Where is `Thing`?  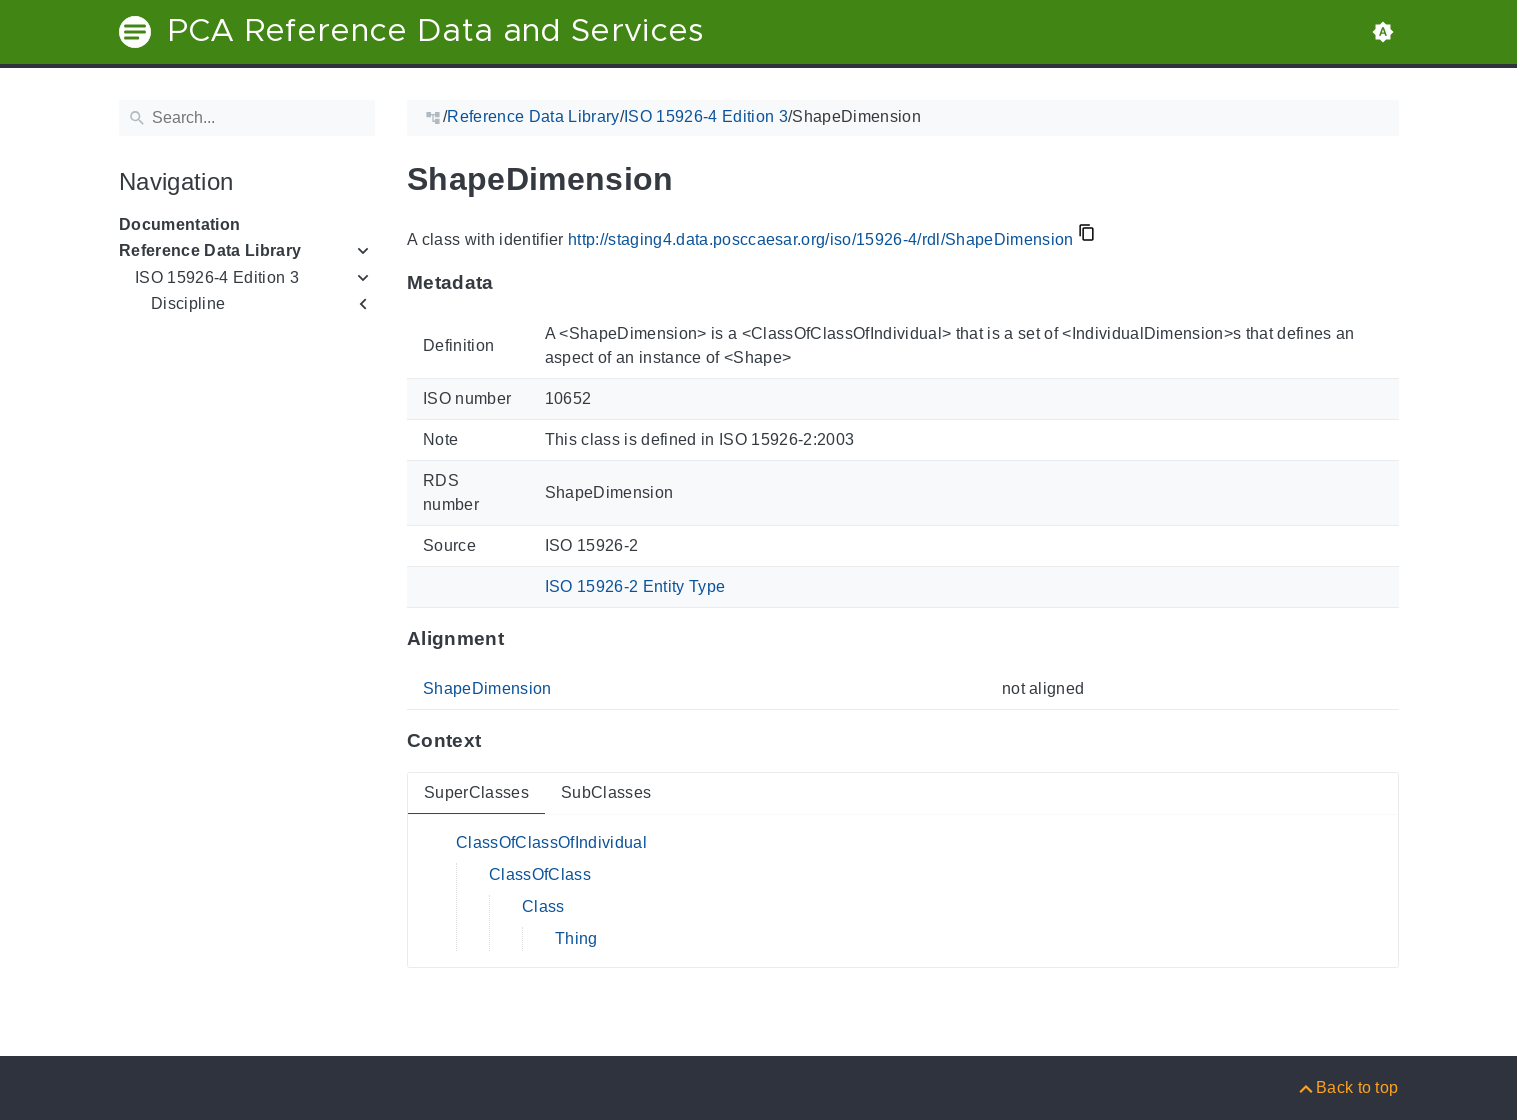 Thing is located at coordinates (576, 938).